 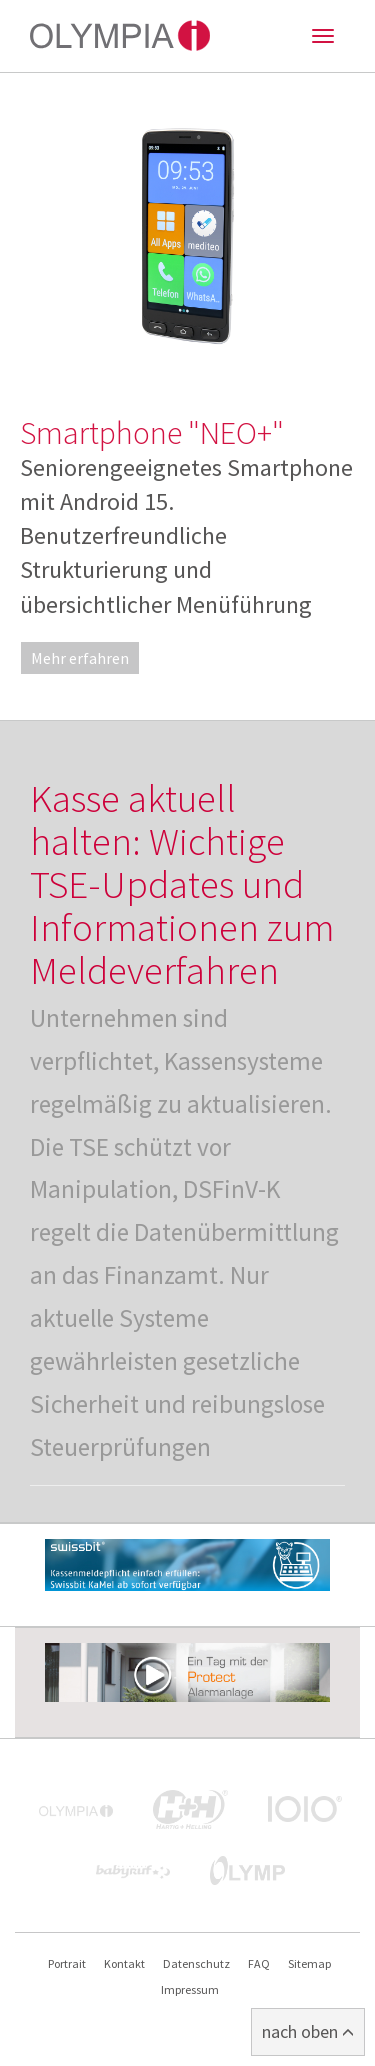 I want to click on Kasse aktuell halten: Wichtige TSE-Updates und Informationen zum Meldeverfahren, so click(x=182, y=884).